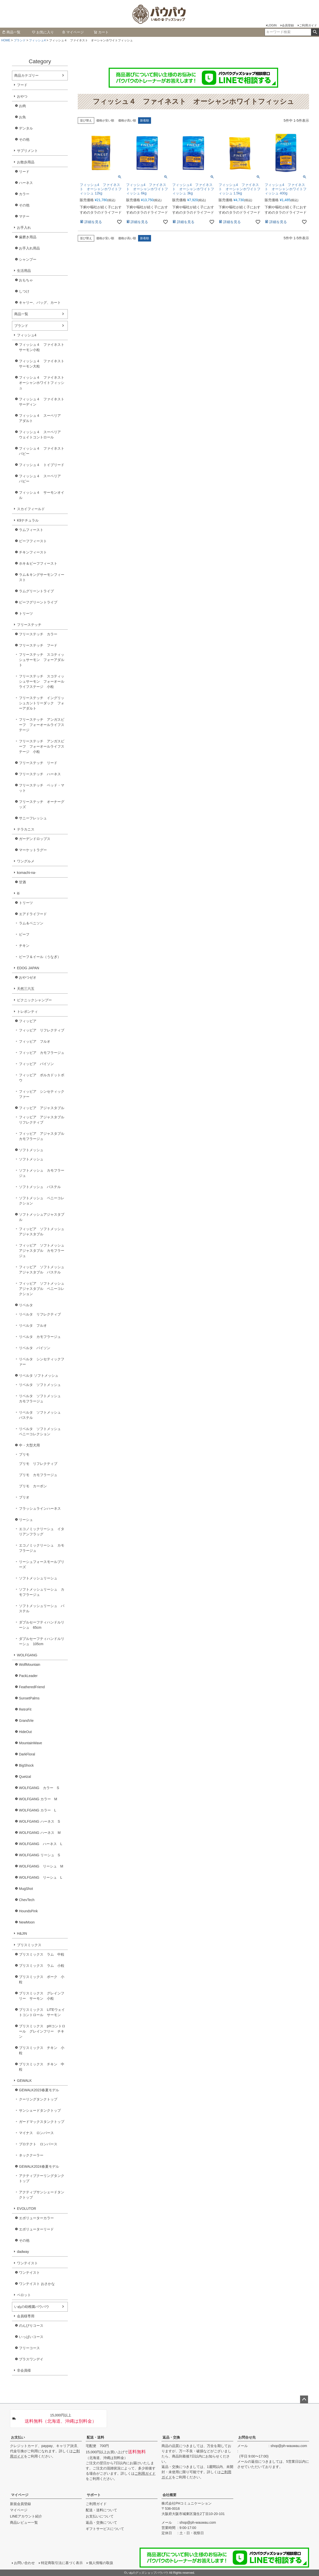  What do you see at coordinates (41, 1641) in the screenshot?
I see `ダブルセーフティハンドルリーシュ 105cm` at bounding box center [41, 1641].